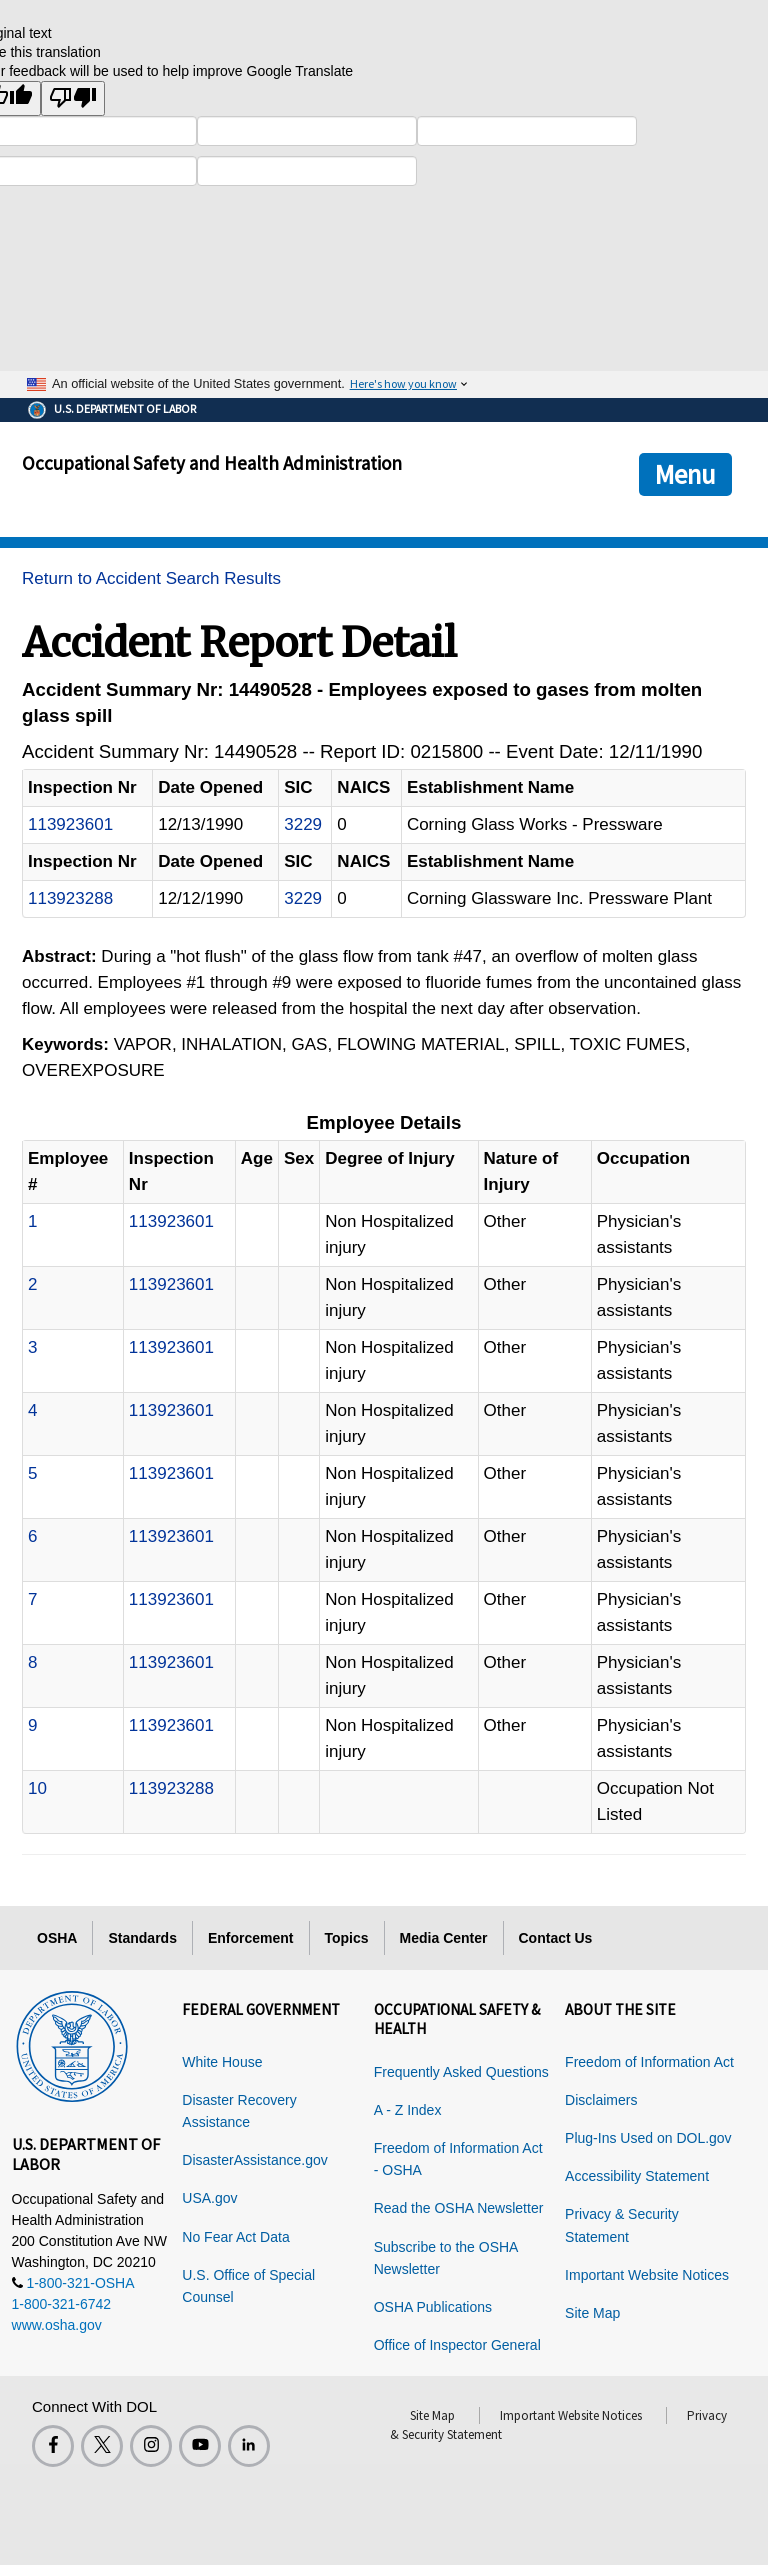 This screenshot has width=768, height=2565. What do you see at coordinates (70, 824) in the screenshot?
I see `113923601` at bounding box center [70, 824].